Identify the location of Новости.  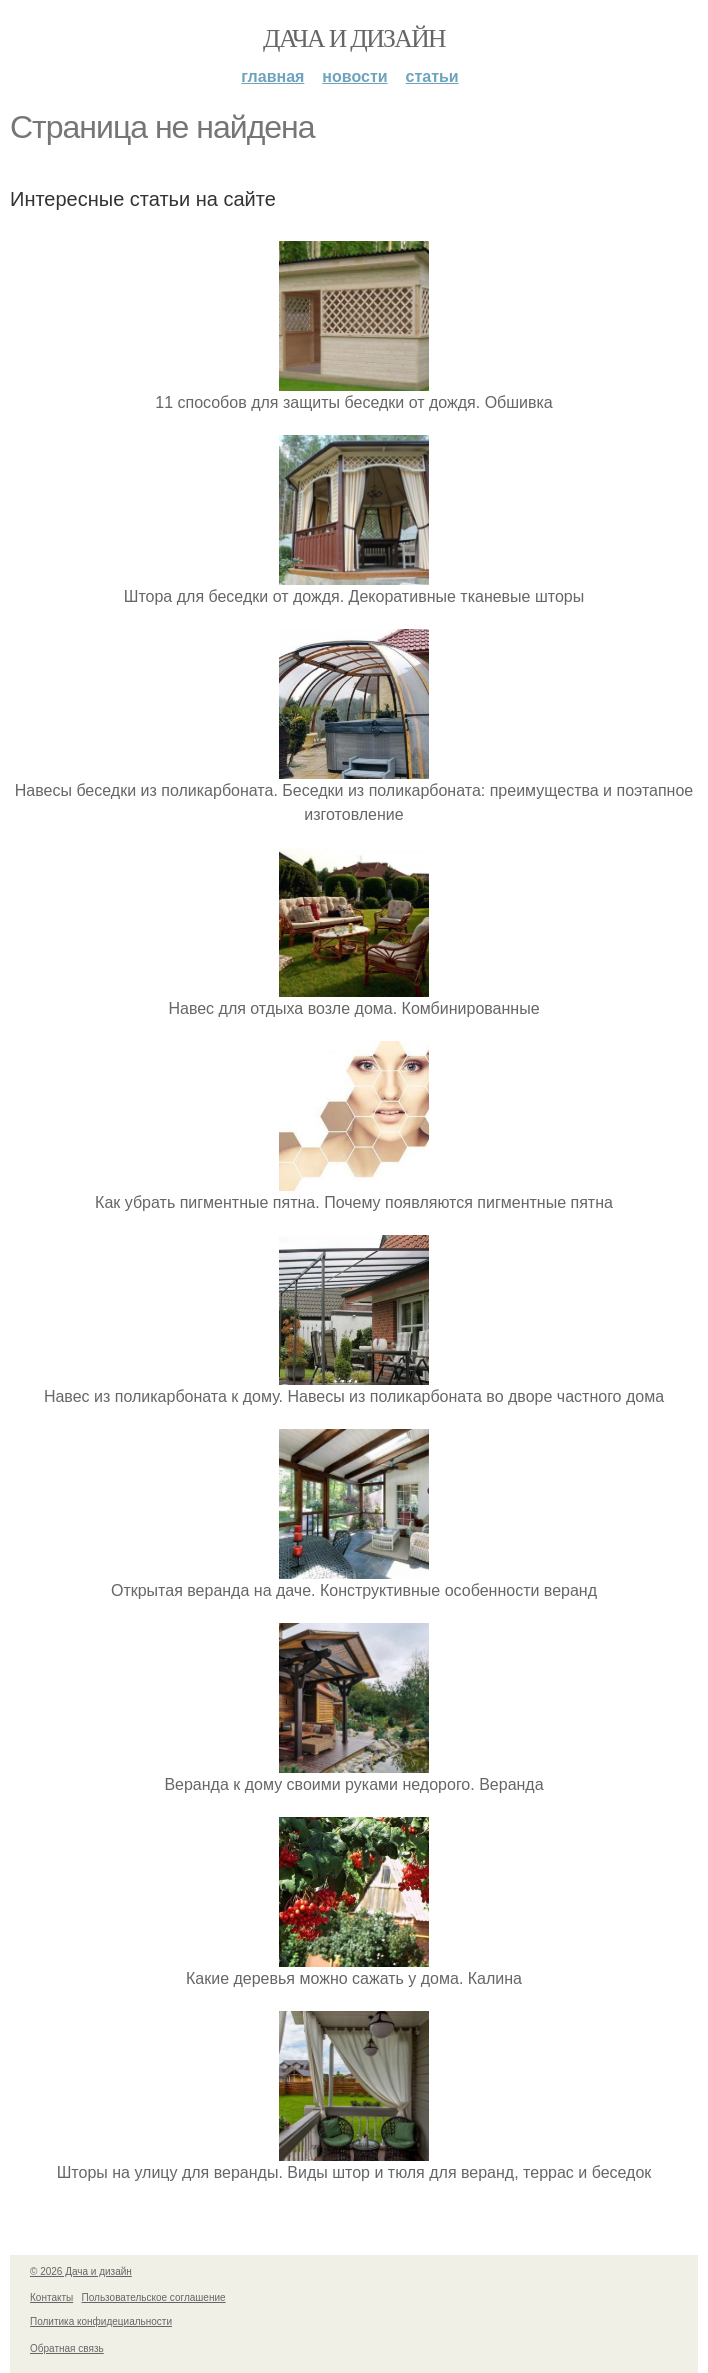
(354, 76).